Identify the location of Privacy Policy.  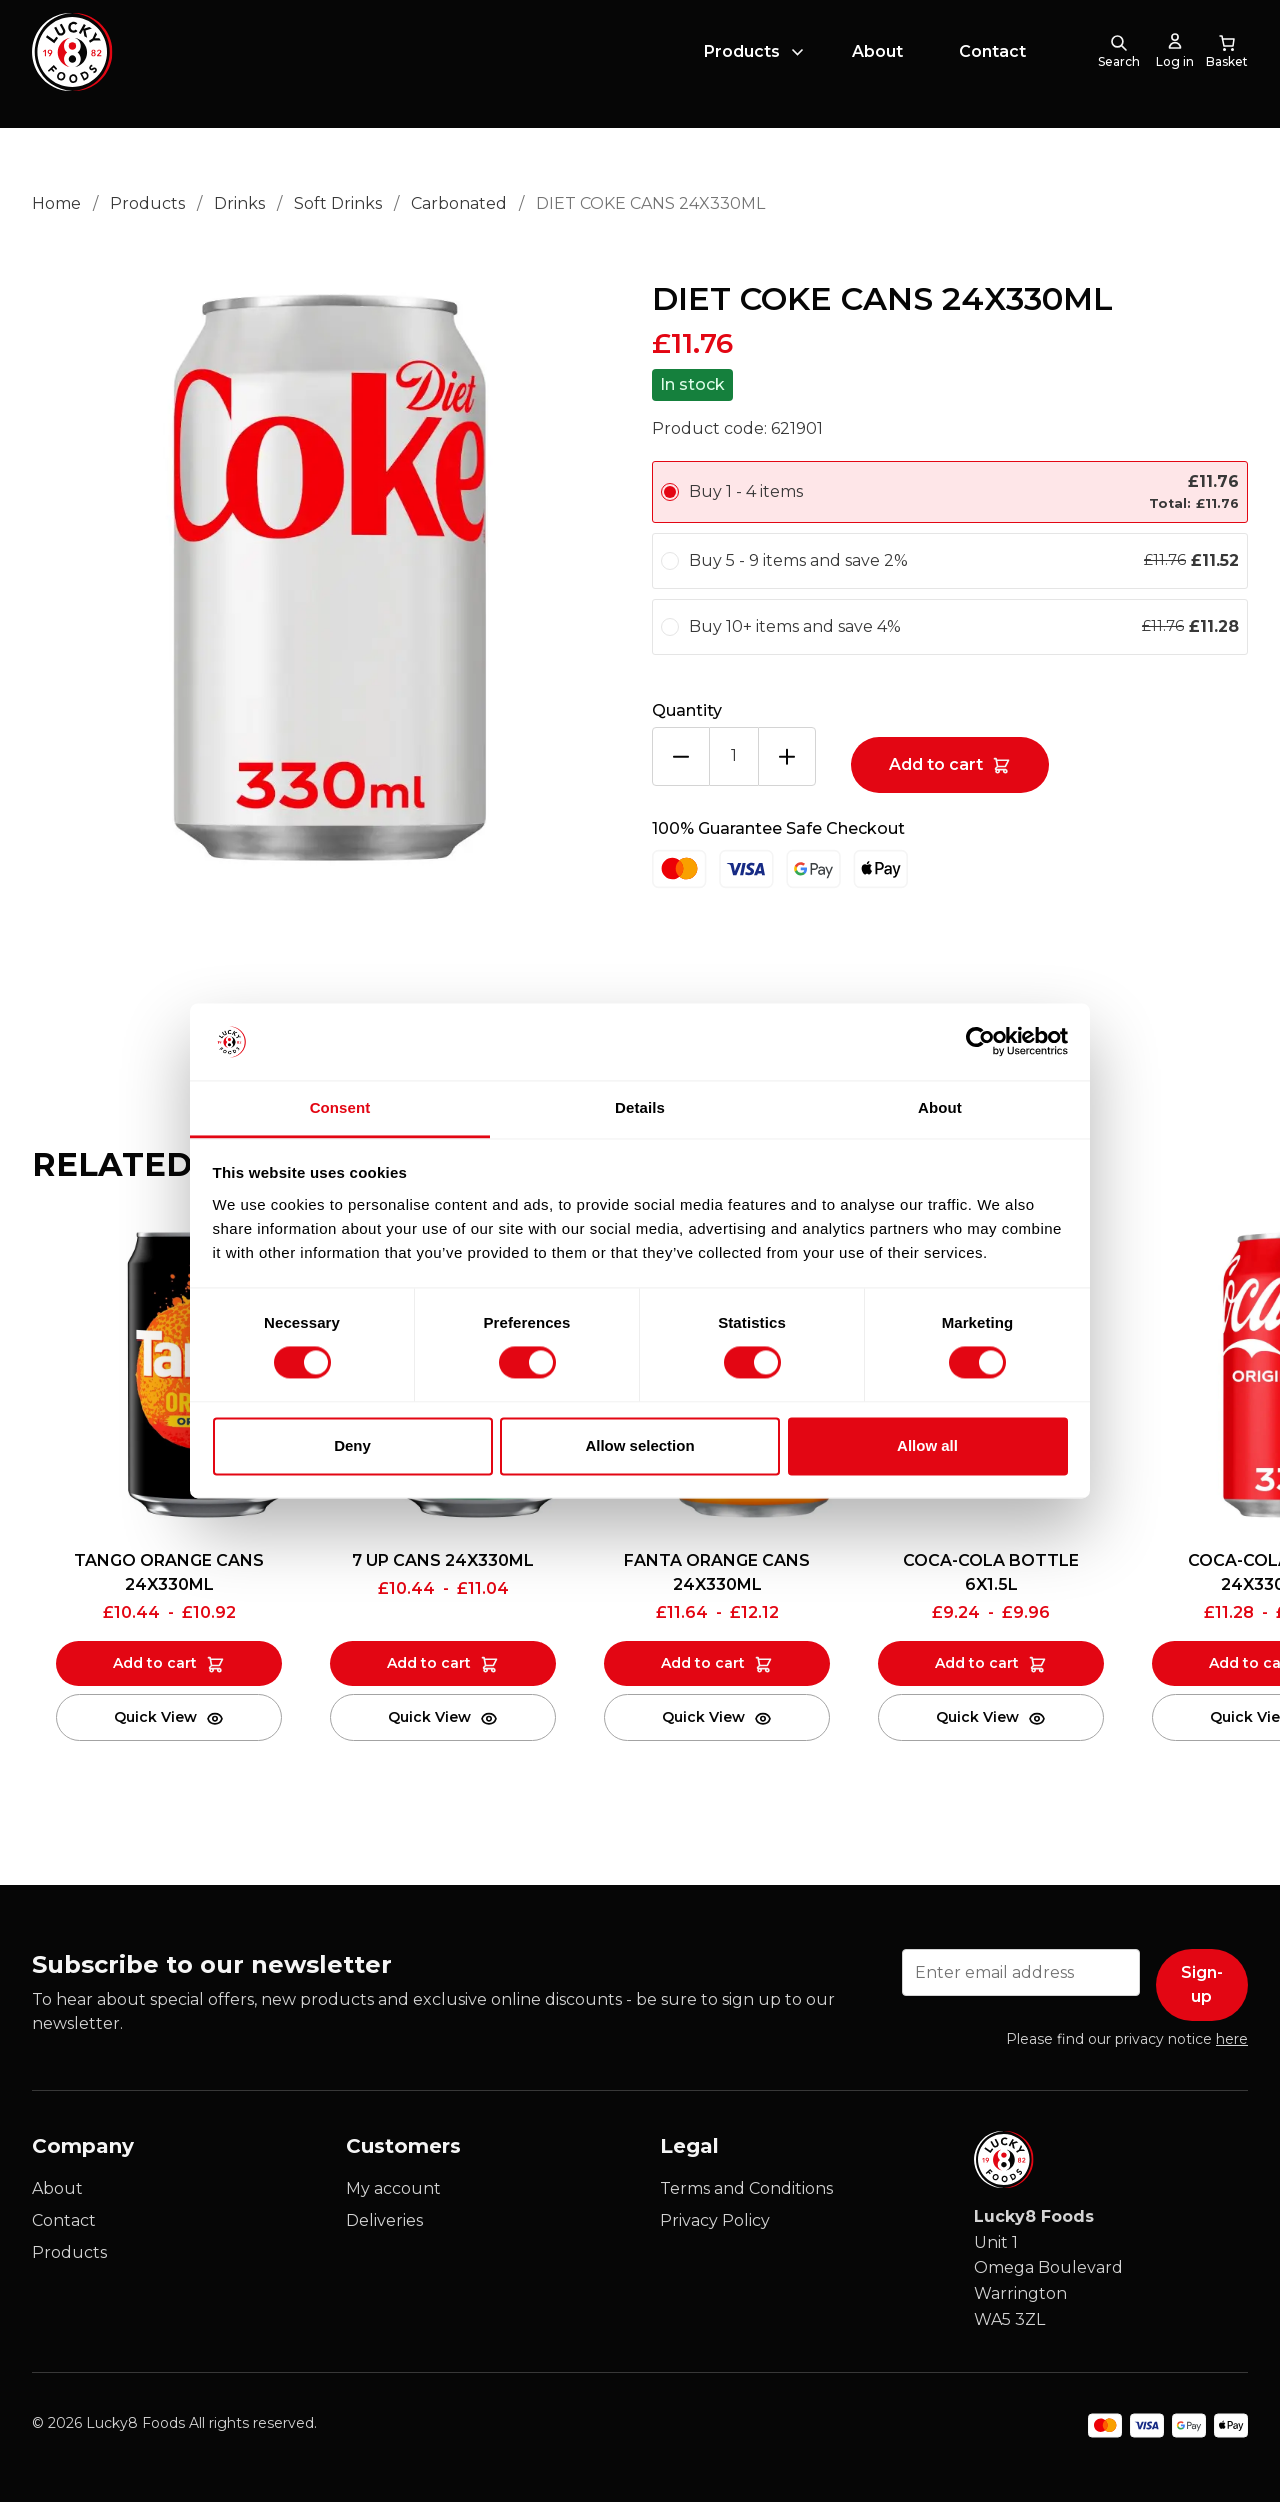
(715, 2220).